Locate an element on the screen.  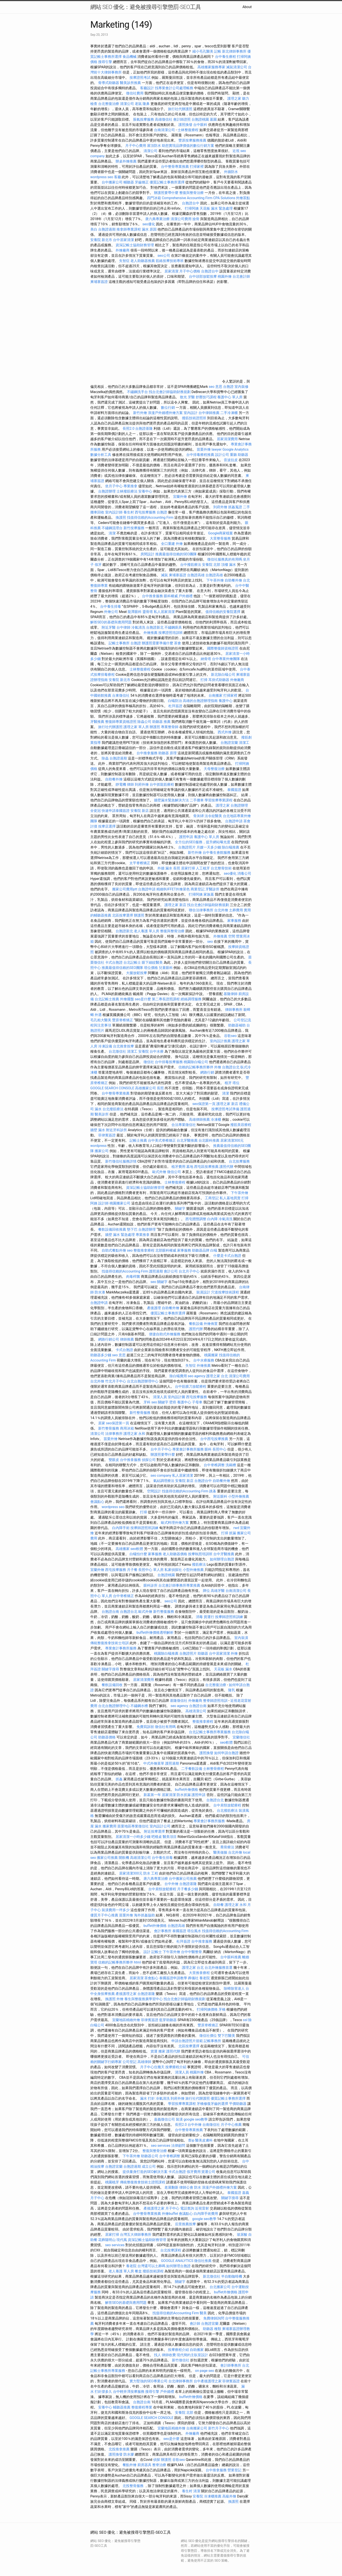
台北按摩服務 is located at coordinates (239, 1161).